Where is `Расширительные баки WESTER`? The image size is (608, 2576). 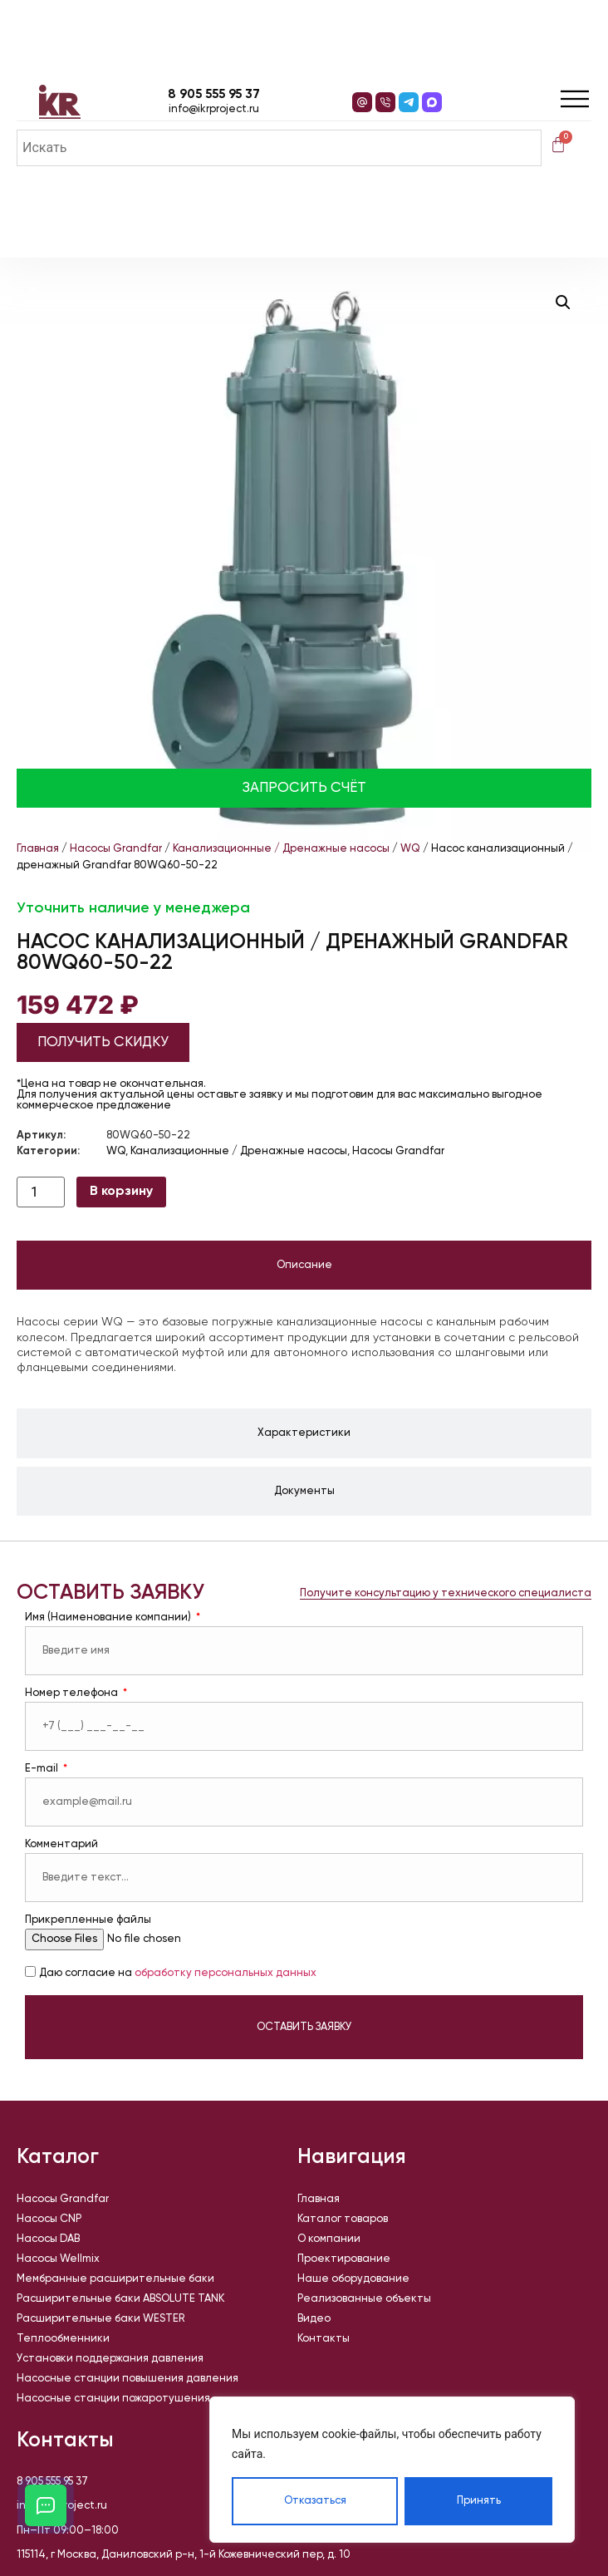 Расширительные баки WESTER is located at coordinates (100, 2318).